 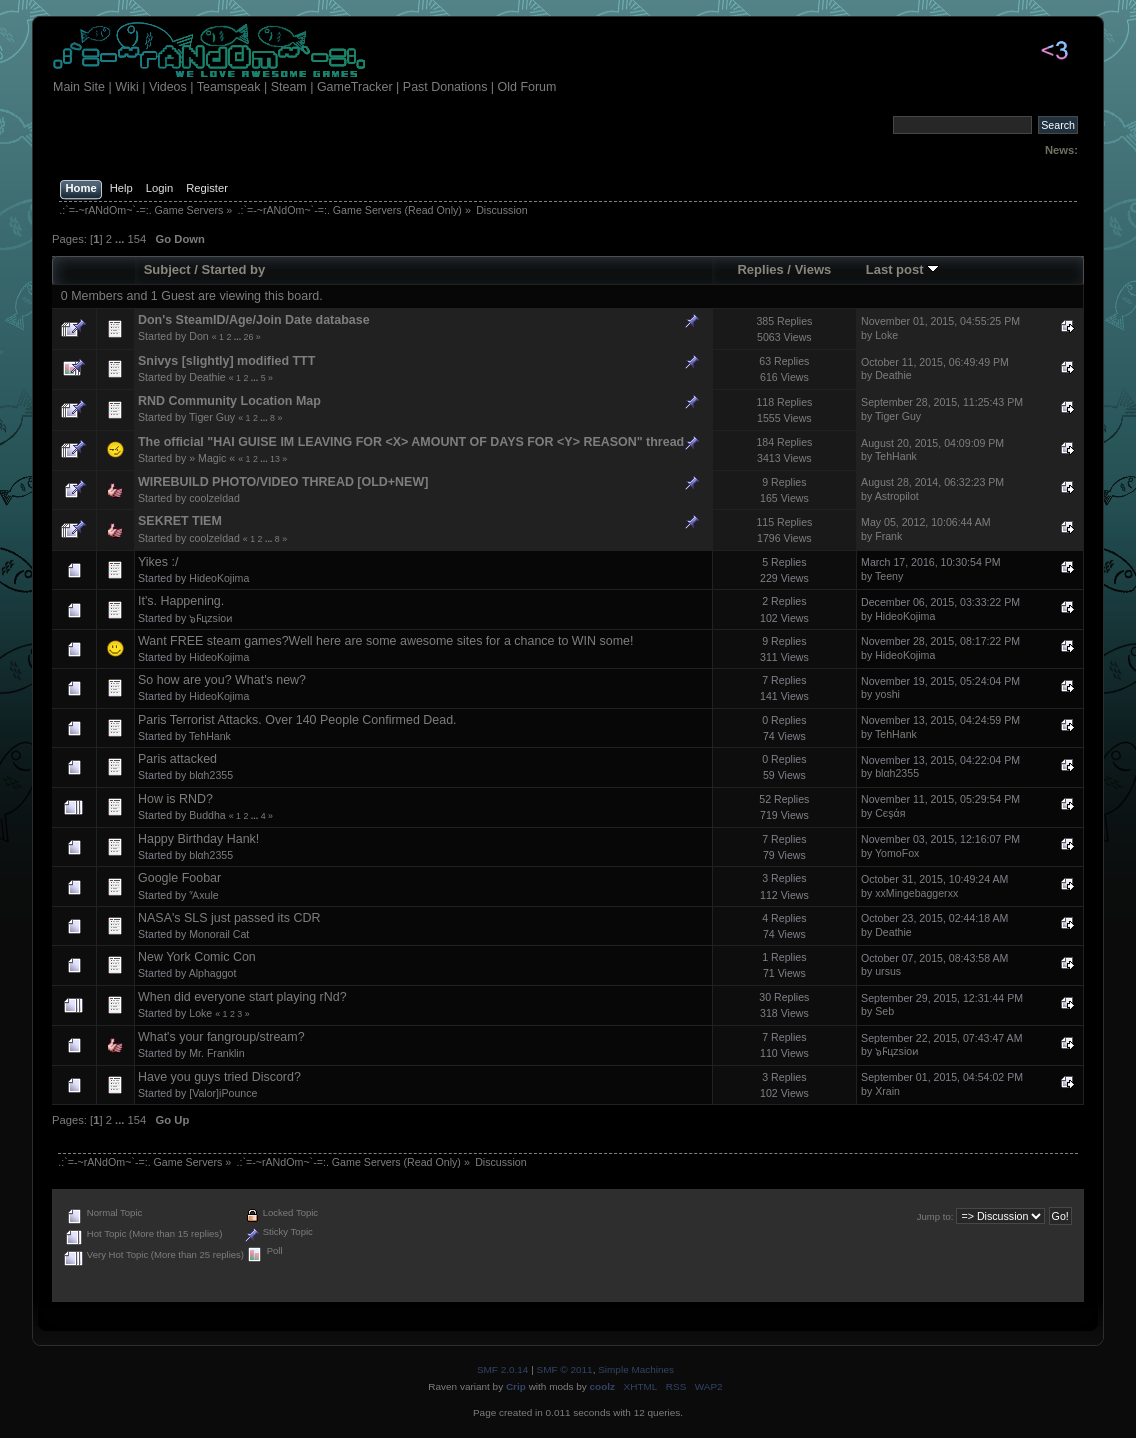 What do you see at coordinates (254, 320) in the screenshot?
I see `Don's SteamID/Age/Join Date database` at bounding box center [254, 320].